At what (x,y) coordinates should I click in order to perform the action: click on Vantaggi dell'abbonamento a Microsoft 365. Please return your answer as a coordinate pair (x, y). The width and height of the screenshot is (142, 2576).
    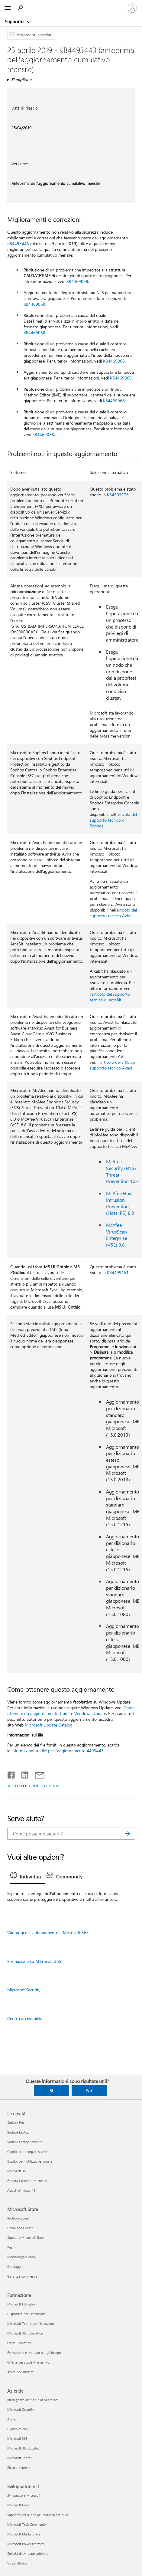
    Looking at the image, I should click on (48, 1932).